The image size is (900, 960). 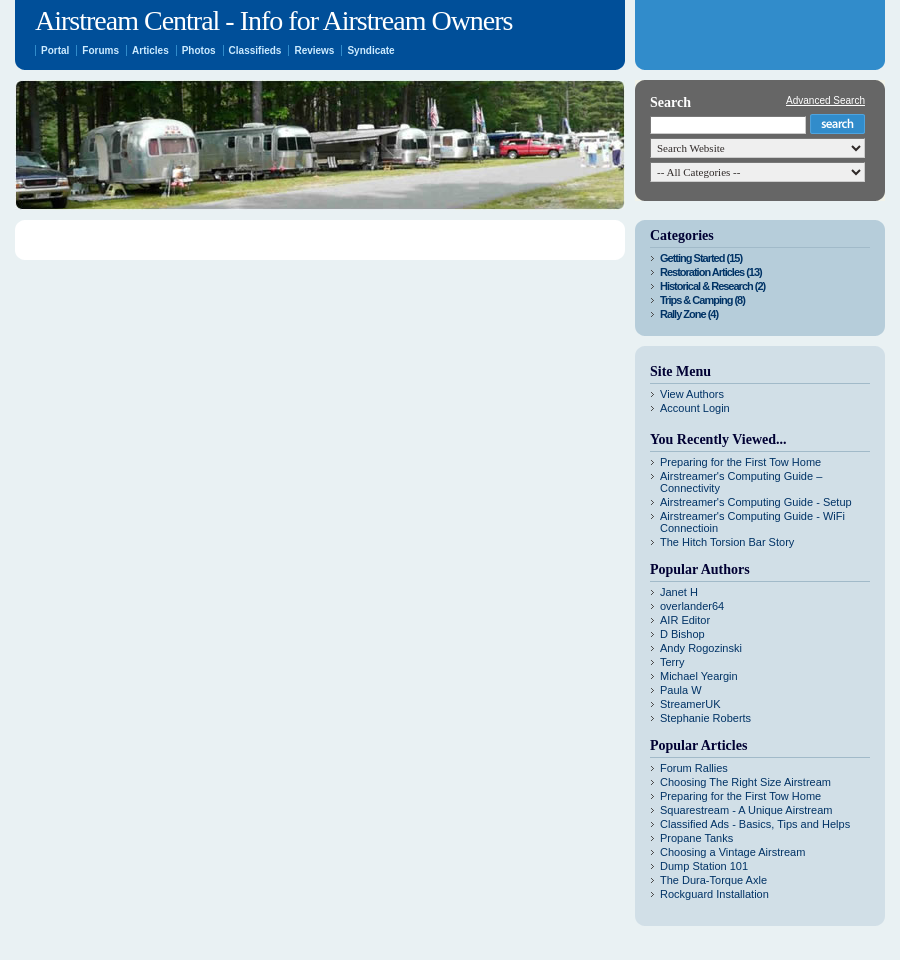 What do you see at coordinates (701, 258) in the screenshot?
I see `Getting Started (15)` at bounding box center [701, 258].